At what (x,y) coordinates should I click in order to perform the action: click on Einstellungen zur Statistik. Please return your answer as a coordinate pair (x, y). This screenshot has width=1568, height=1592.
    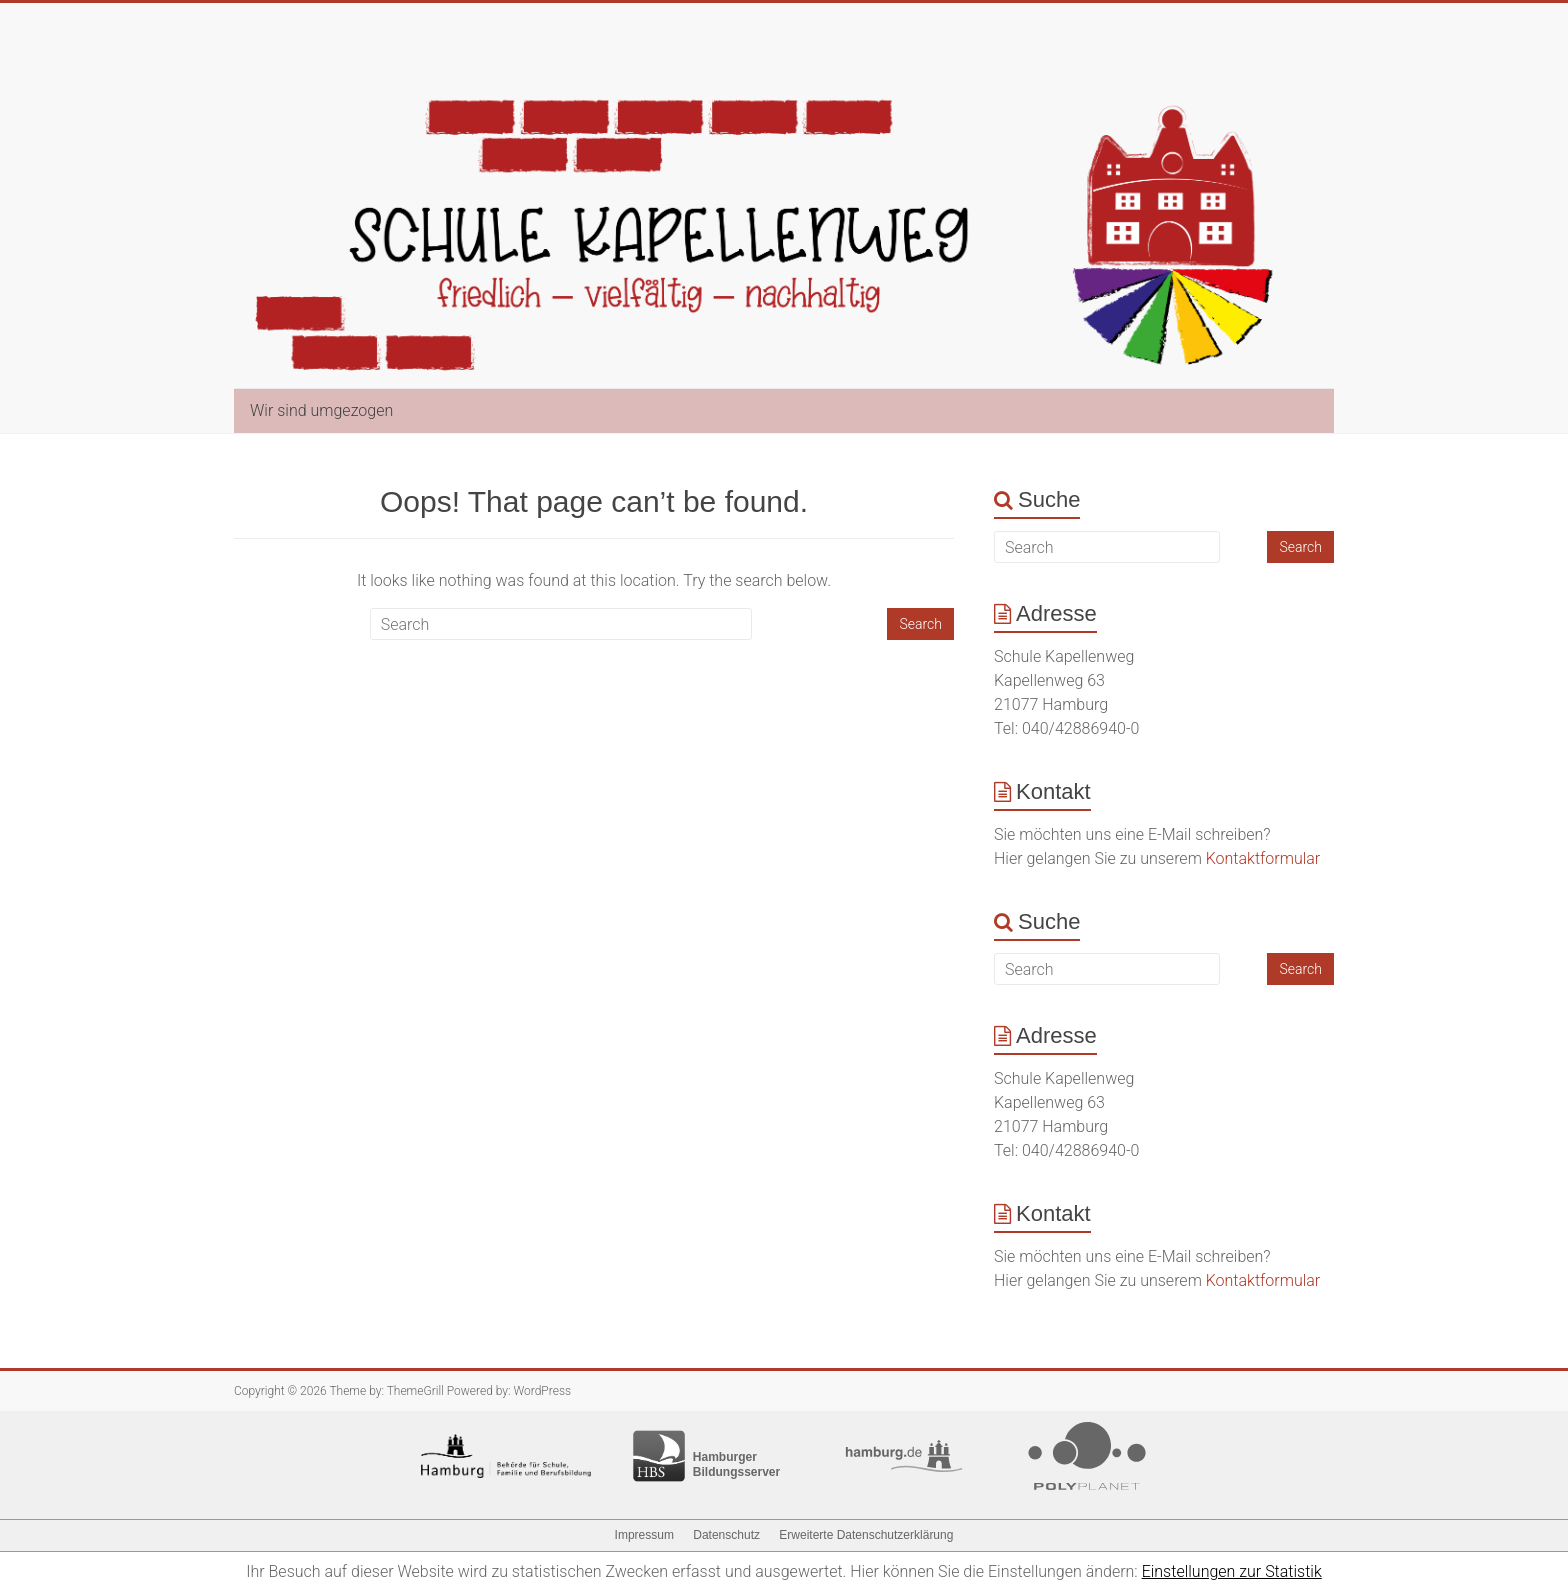
    Looking at the image, I should click on (1232, 1571).